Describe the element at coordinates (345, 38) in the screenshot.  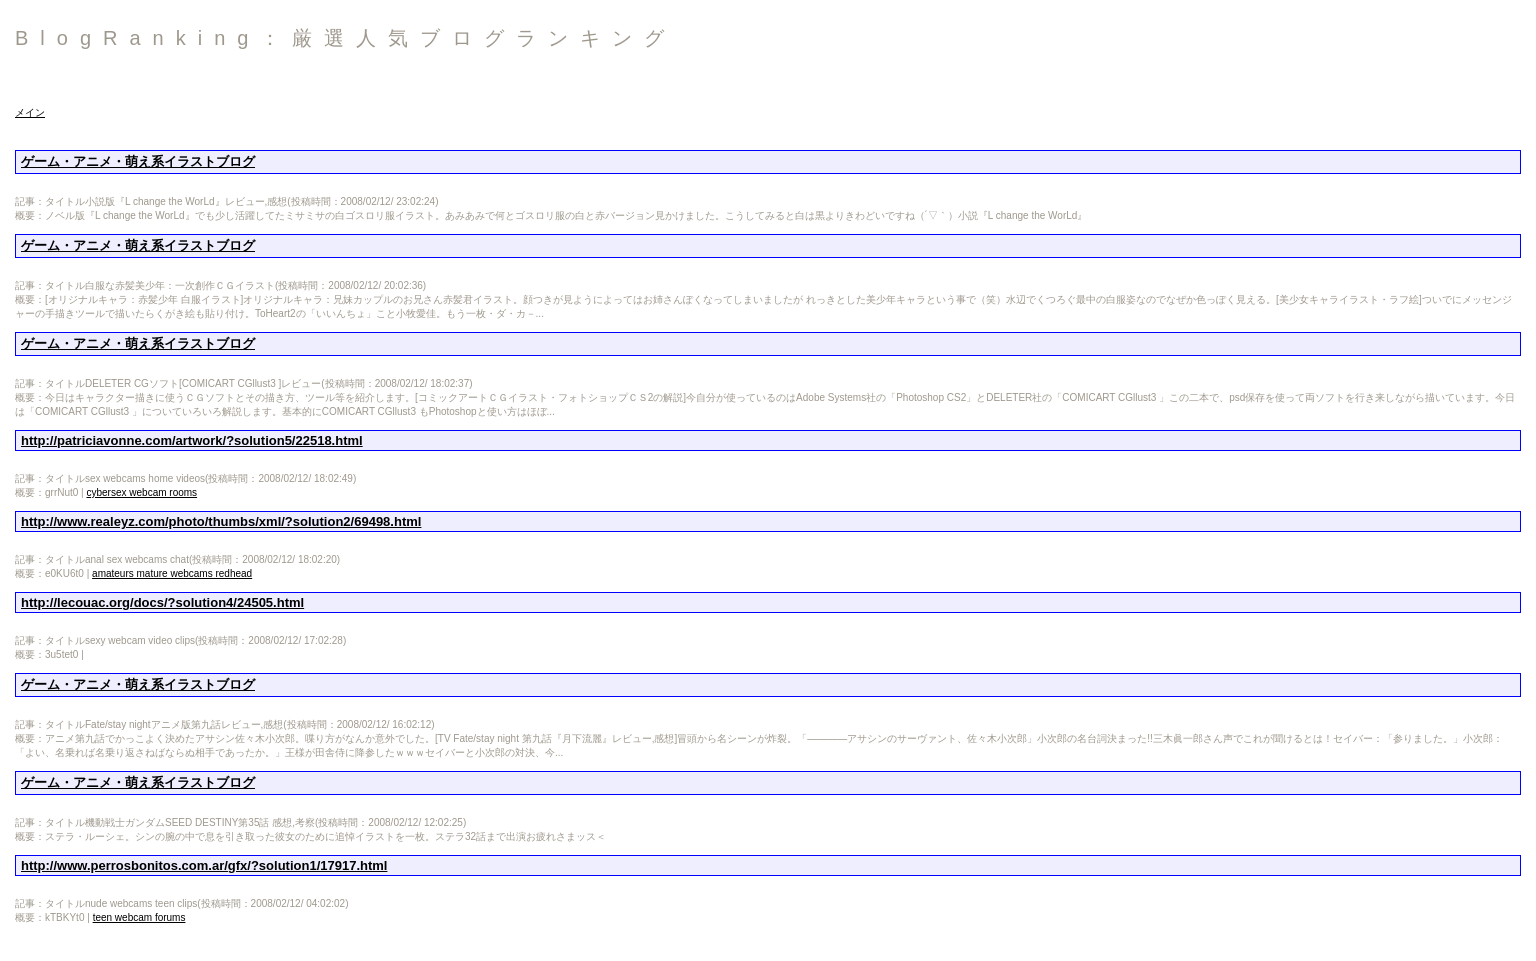
I see `BlogRanking：厳選人気ブログランキング` at that location.